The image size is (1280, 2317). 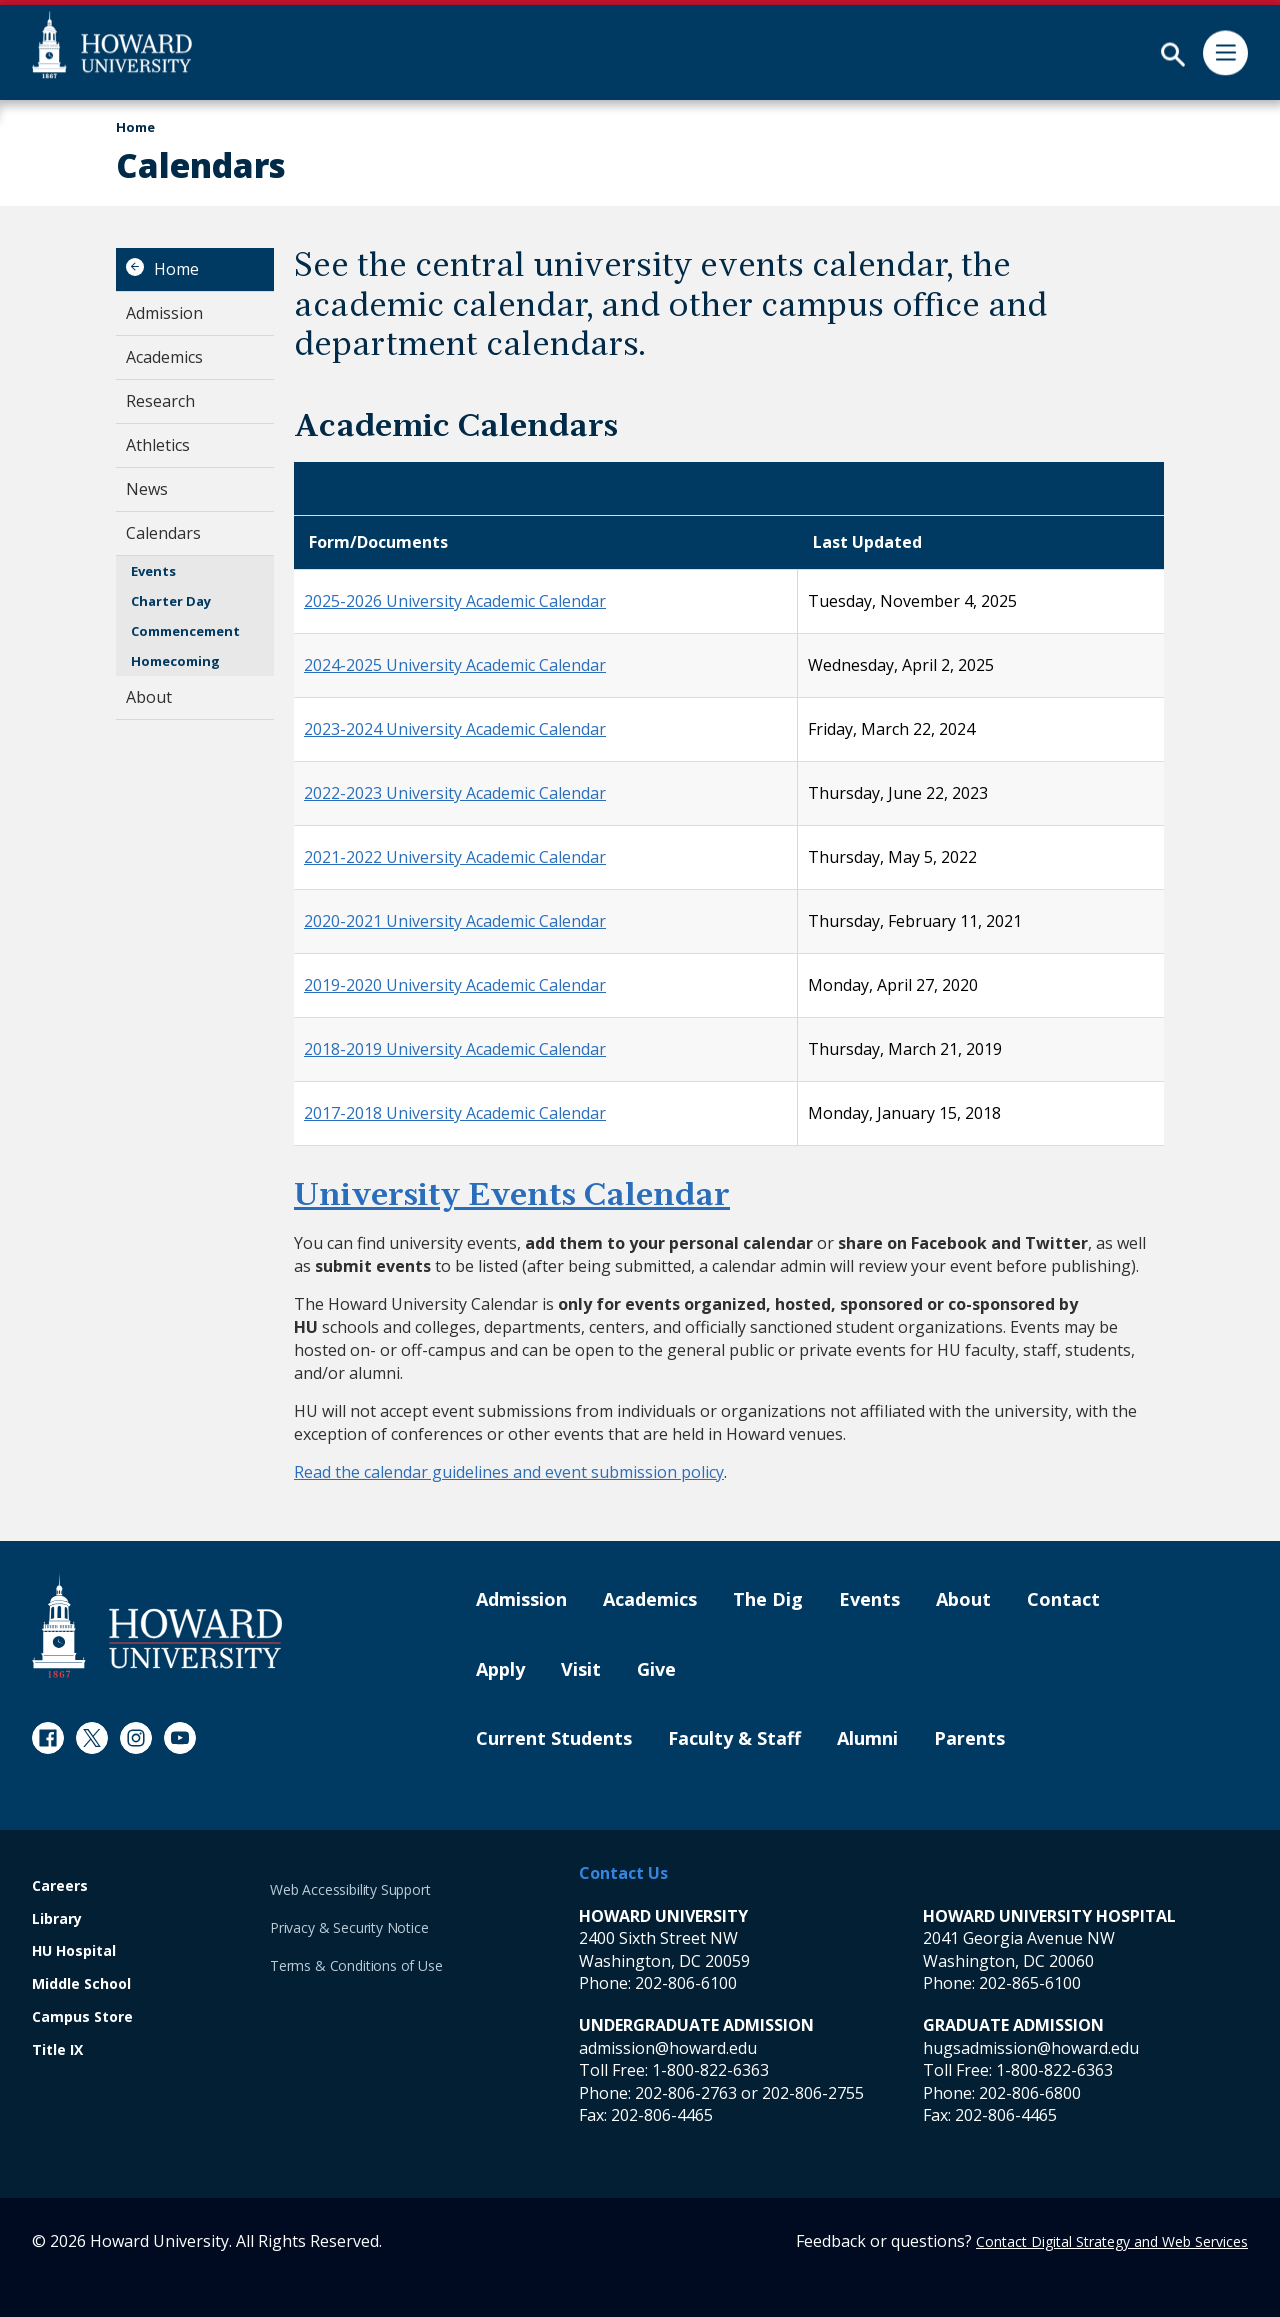 What do you see at coordinates (455, 921) in the screenshot?
I see `2020-2021 University Academic Calendar` at bounding box center [455, 921].